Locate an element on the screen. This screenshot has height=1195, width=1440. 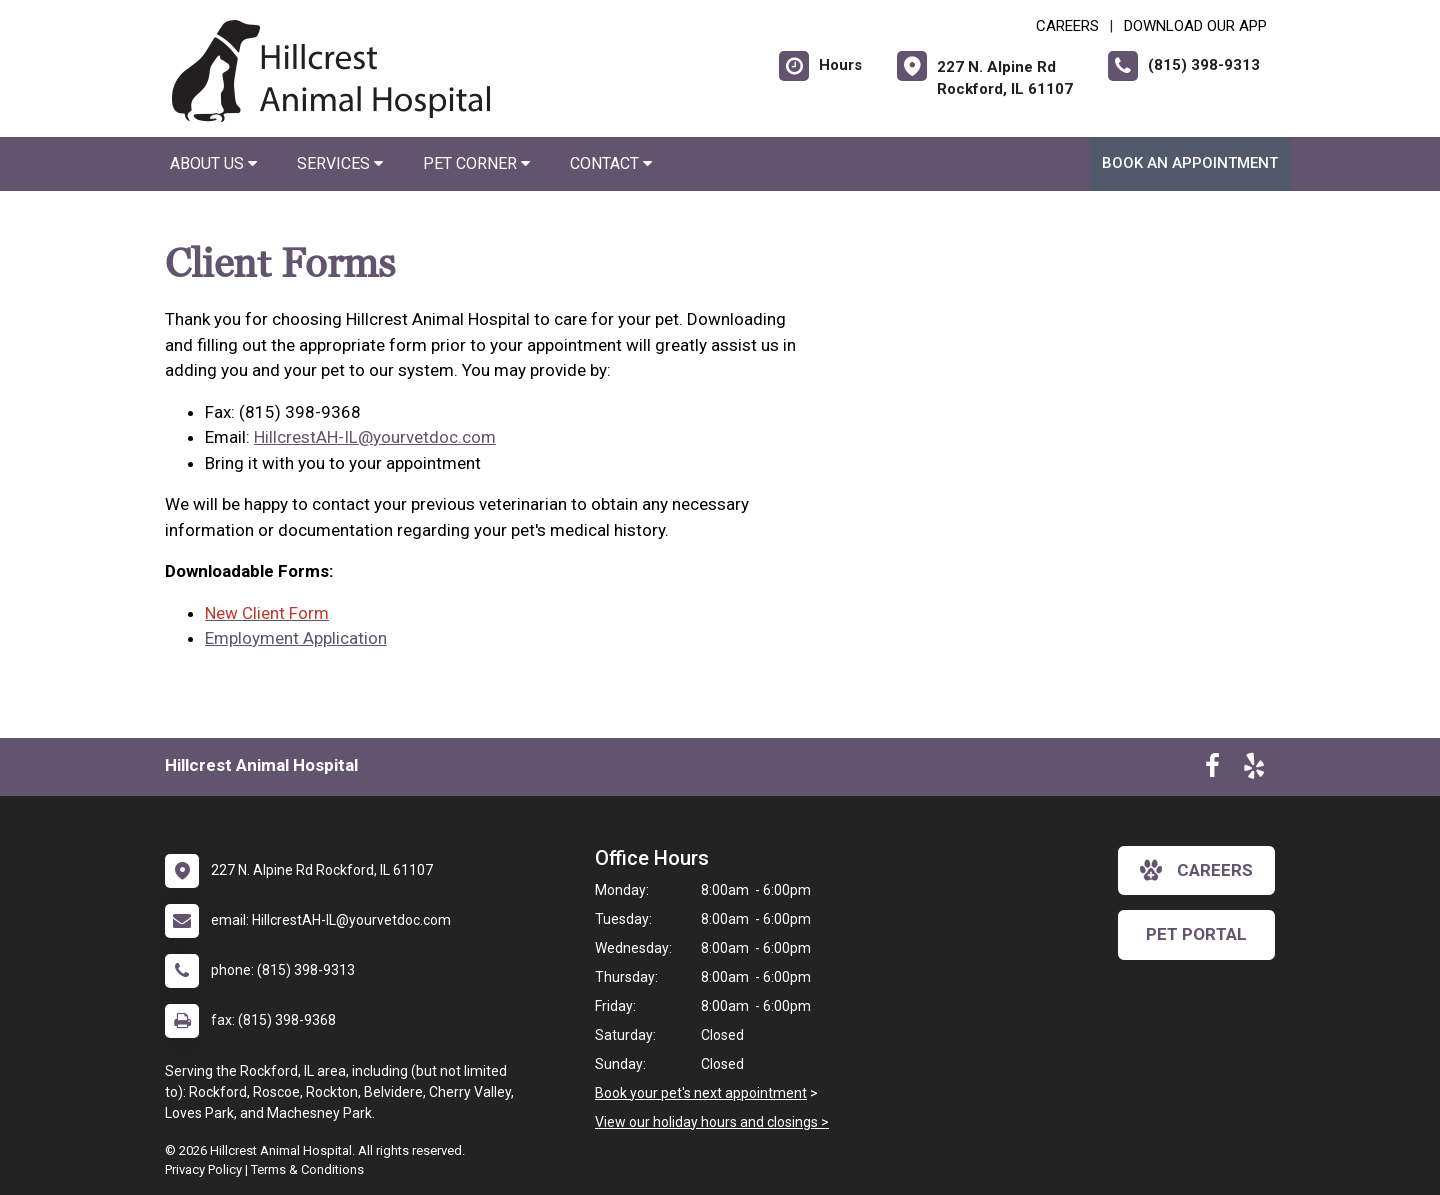
[New window to Facebook] is located at coordinates (1212, 770).